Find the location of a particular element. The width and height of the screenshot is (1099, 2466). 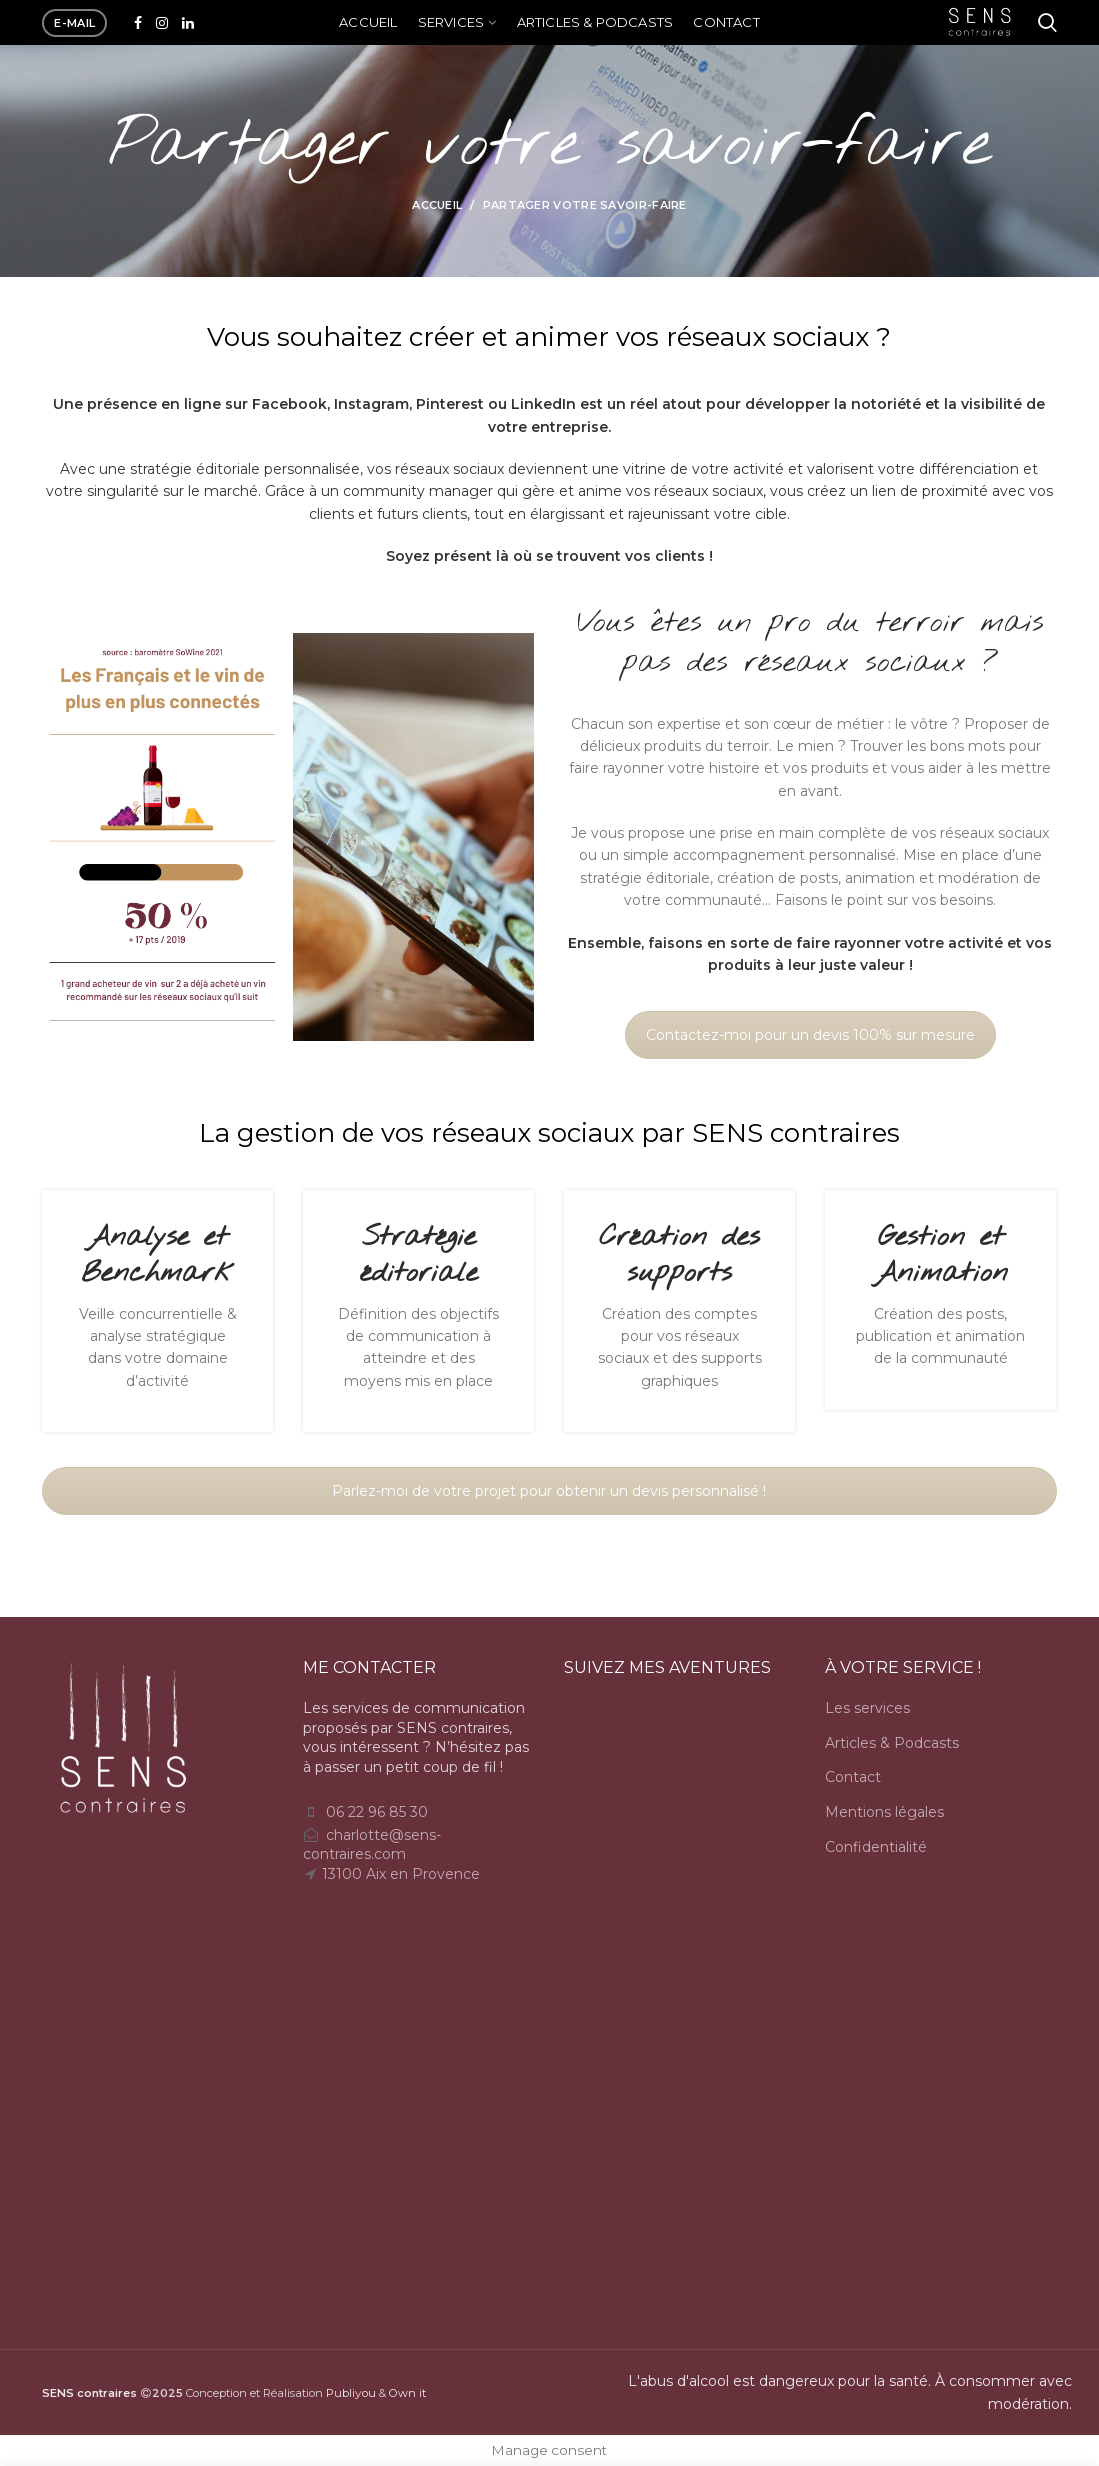

charlotte@sens-contraires.com is located at coordinates (372, 1845).